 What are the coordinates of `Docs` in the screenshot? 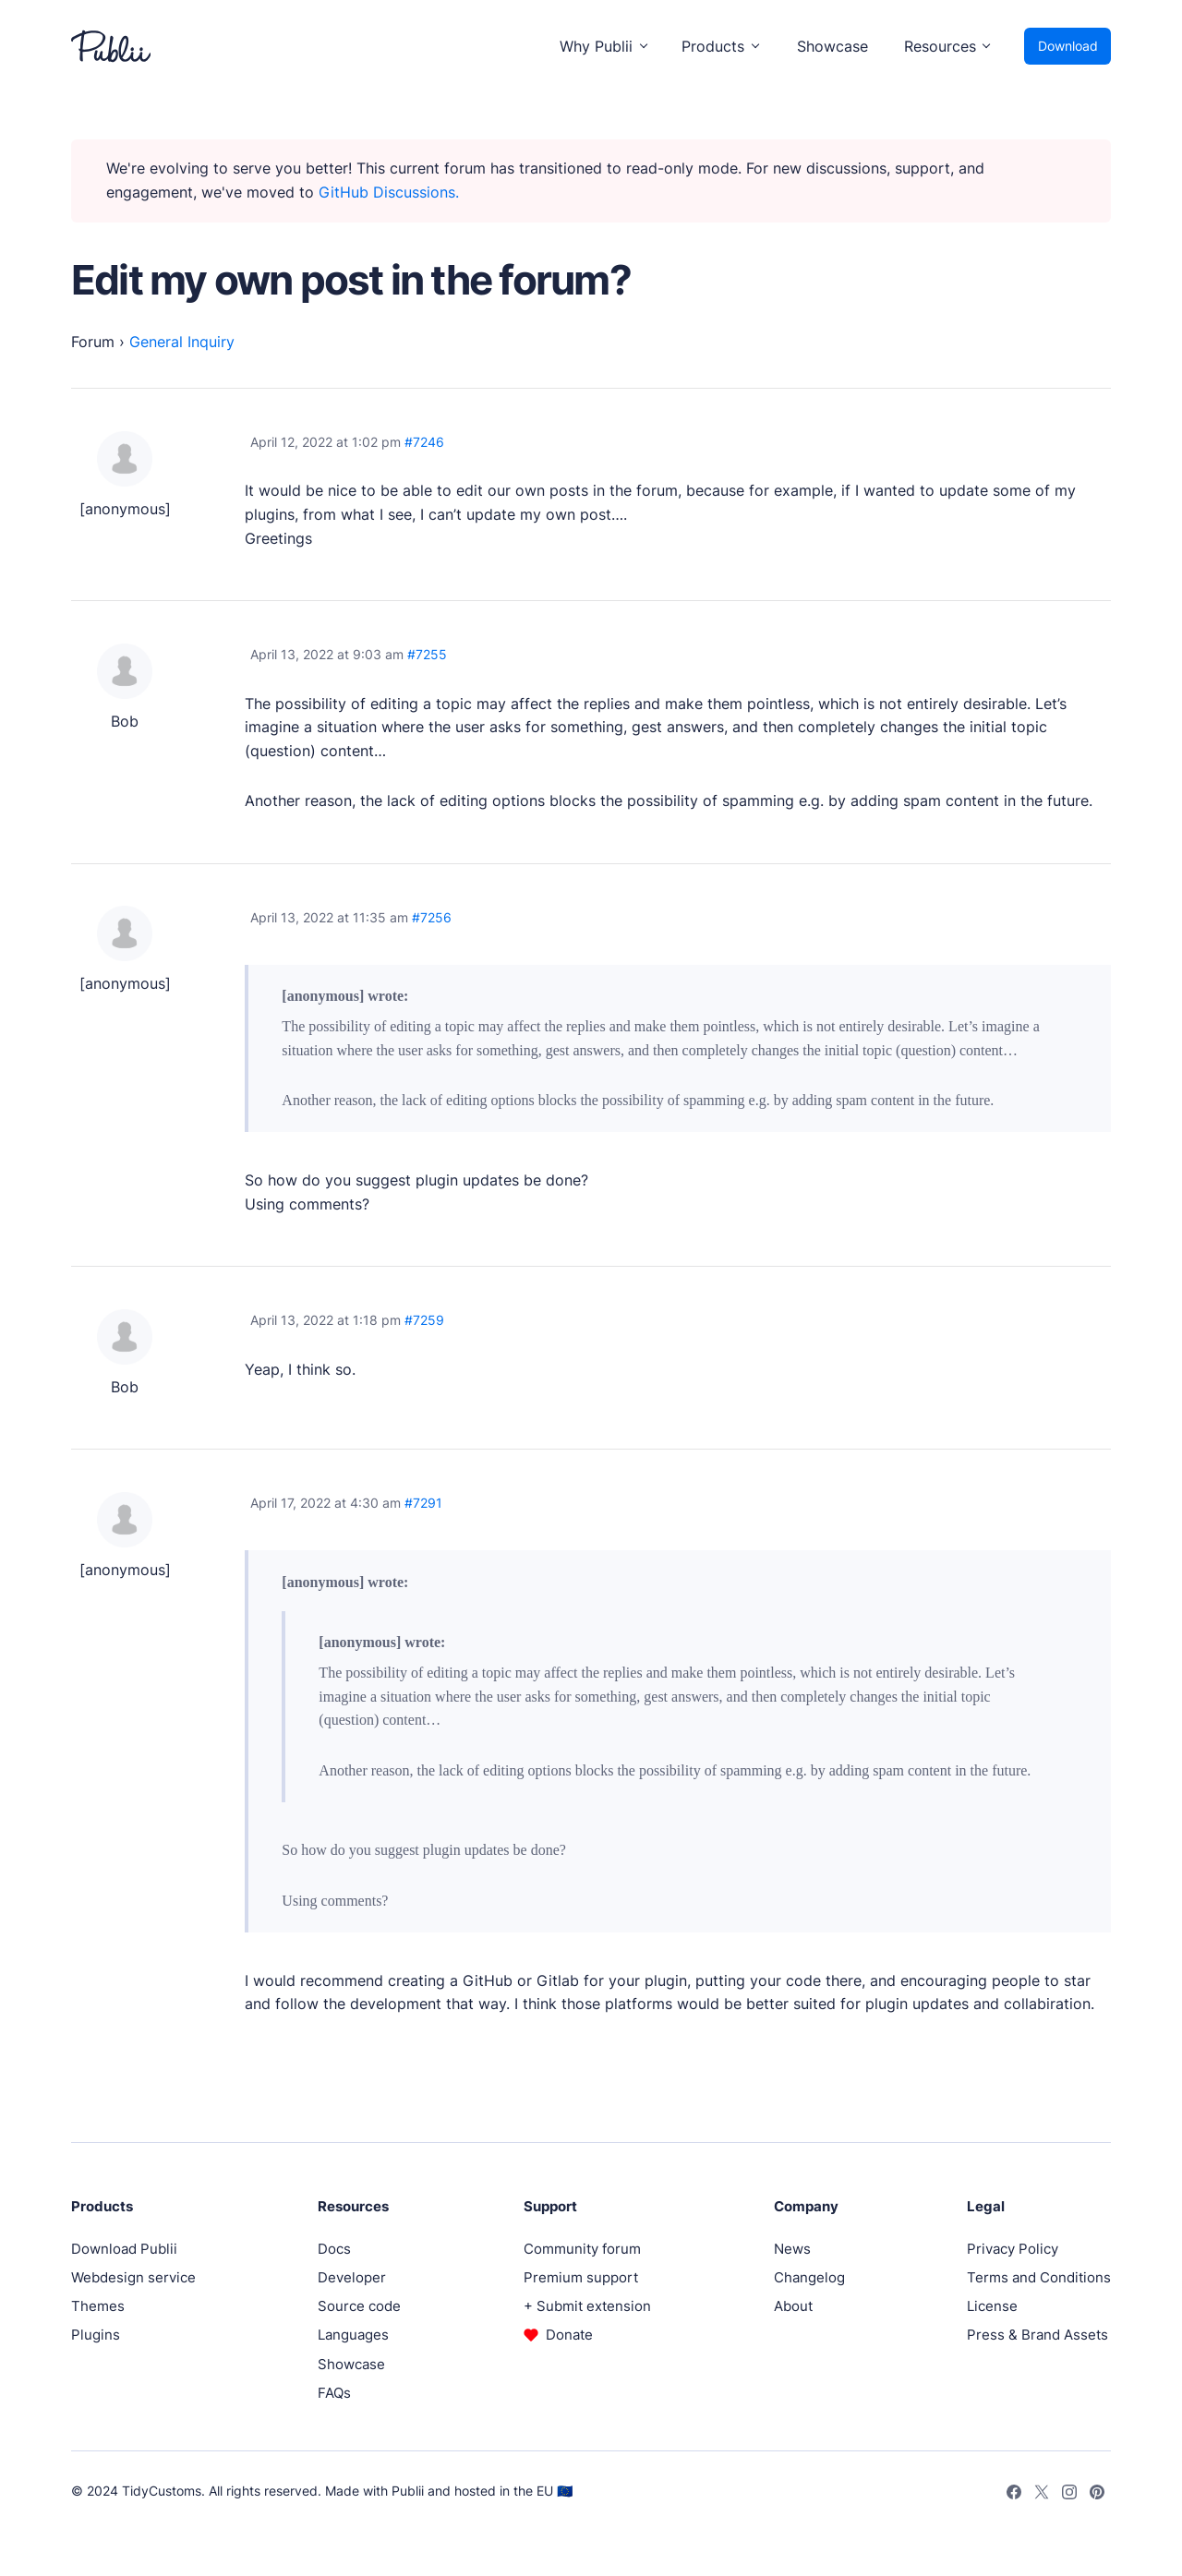 It's located at (334, 2248).